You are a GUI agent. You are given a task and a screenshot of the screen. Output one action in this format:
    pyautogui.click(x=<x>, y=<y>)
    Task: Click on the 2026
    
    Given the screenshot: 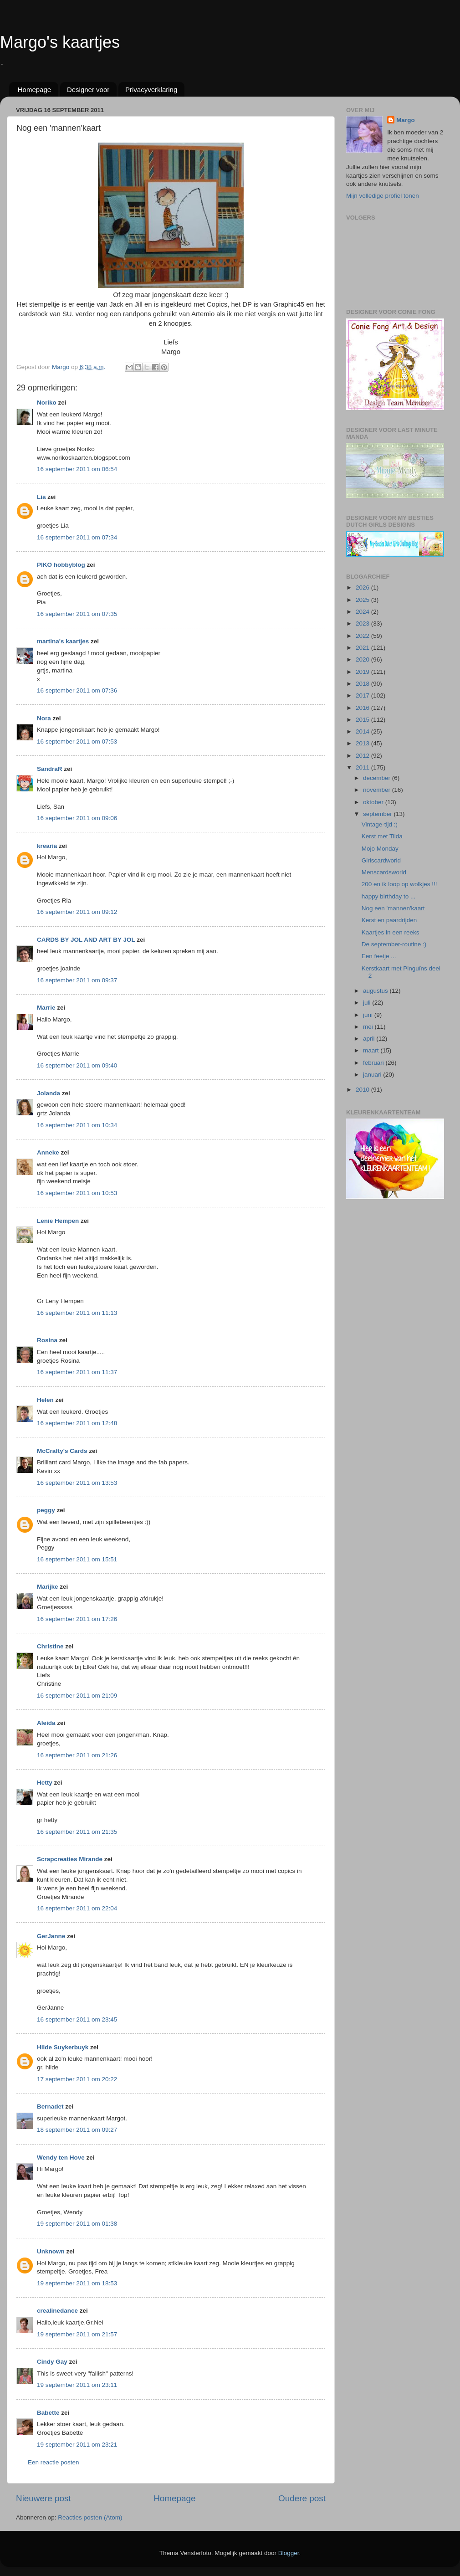 What is the action you would take?
    pyautogui.click(x=363, y=587)
    